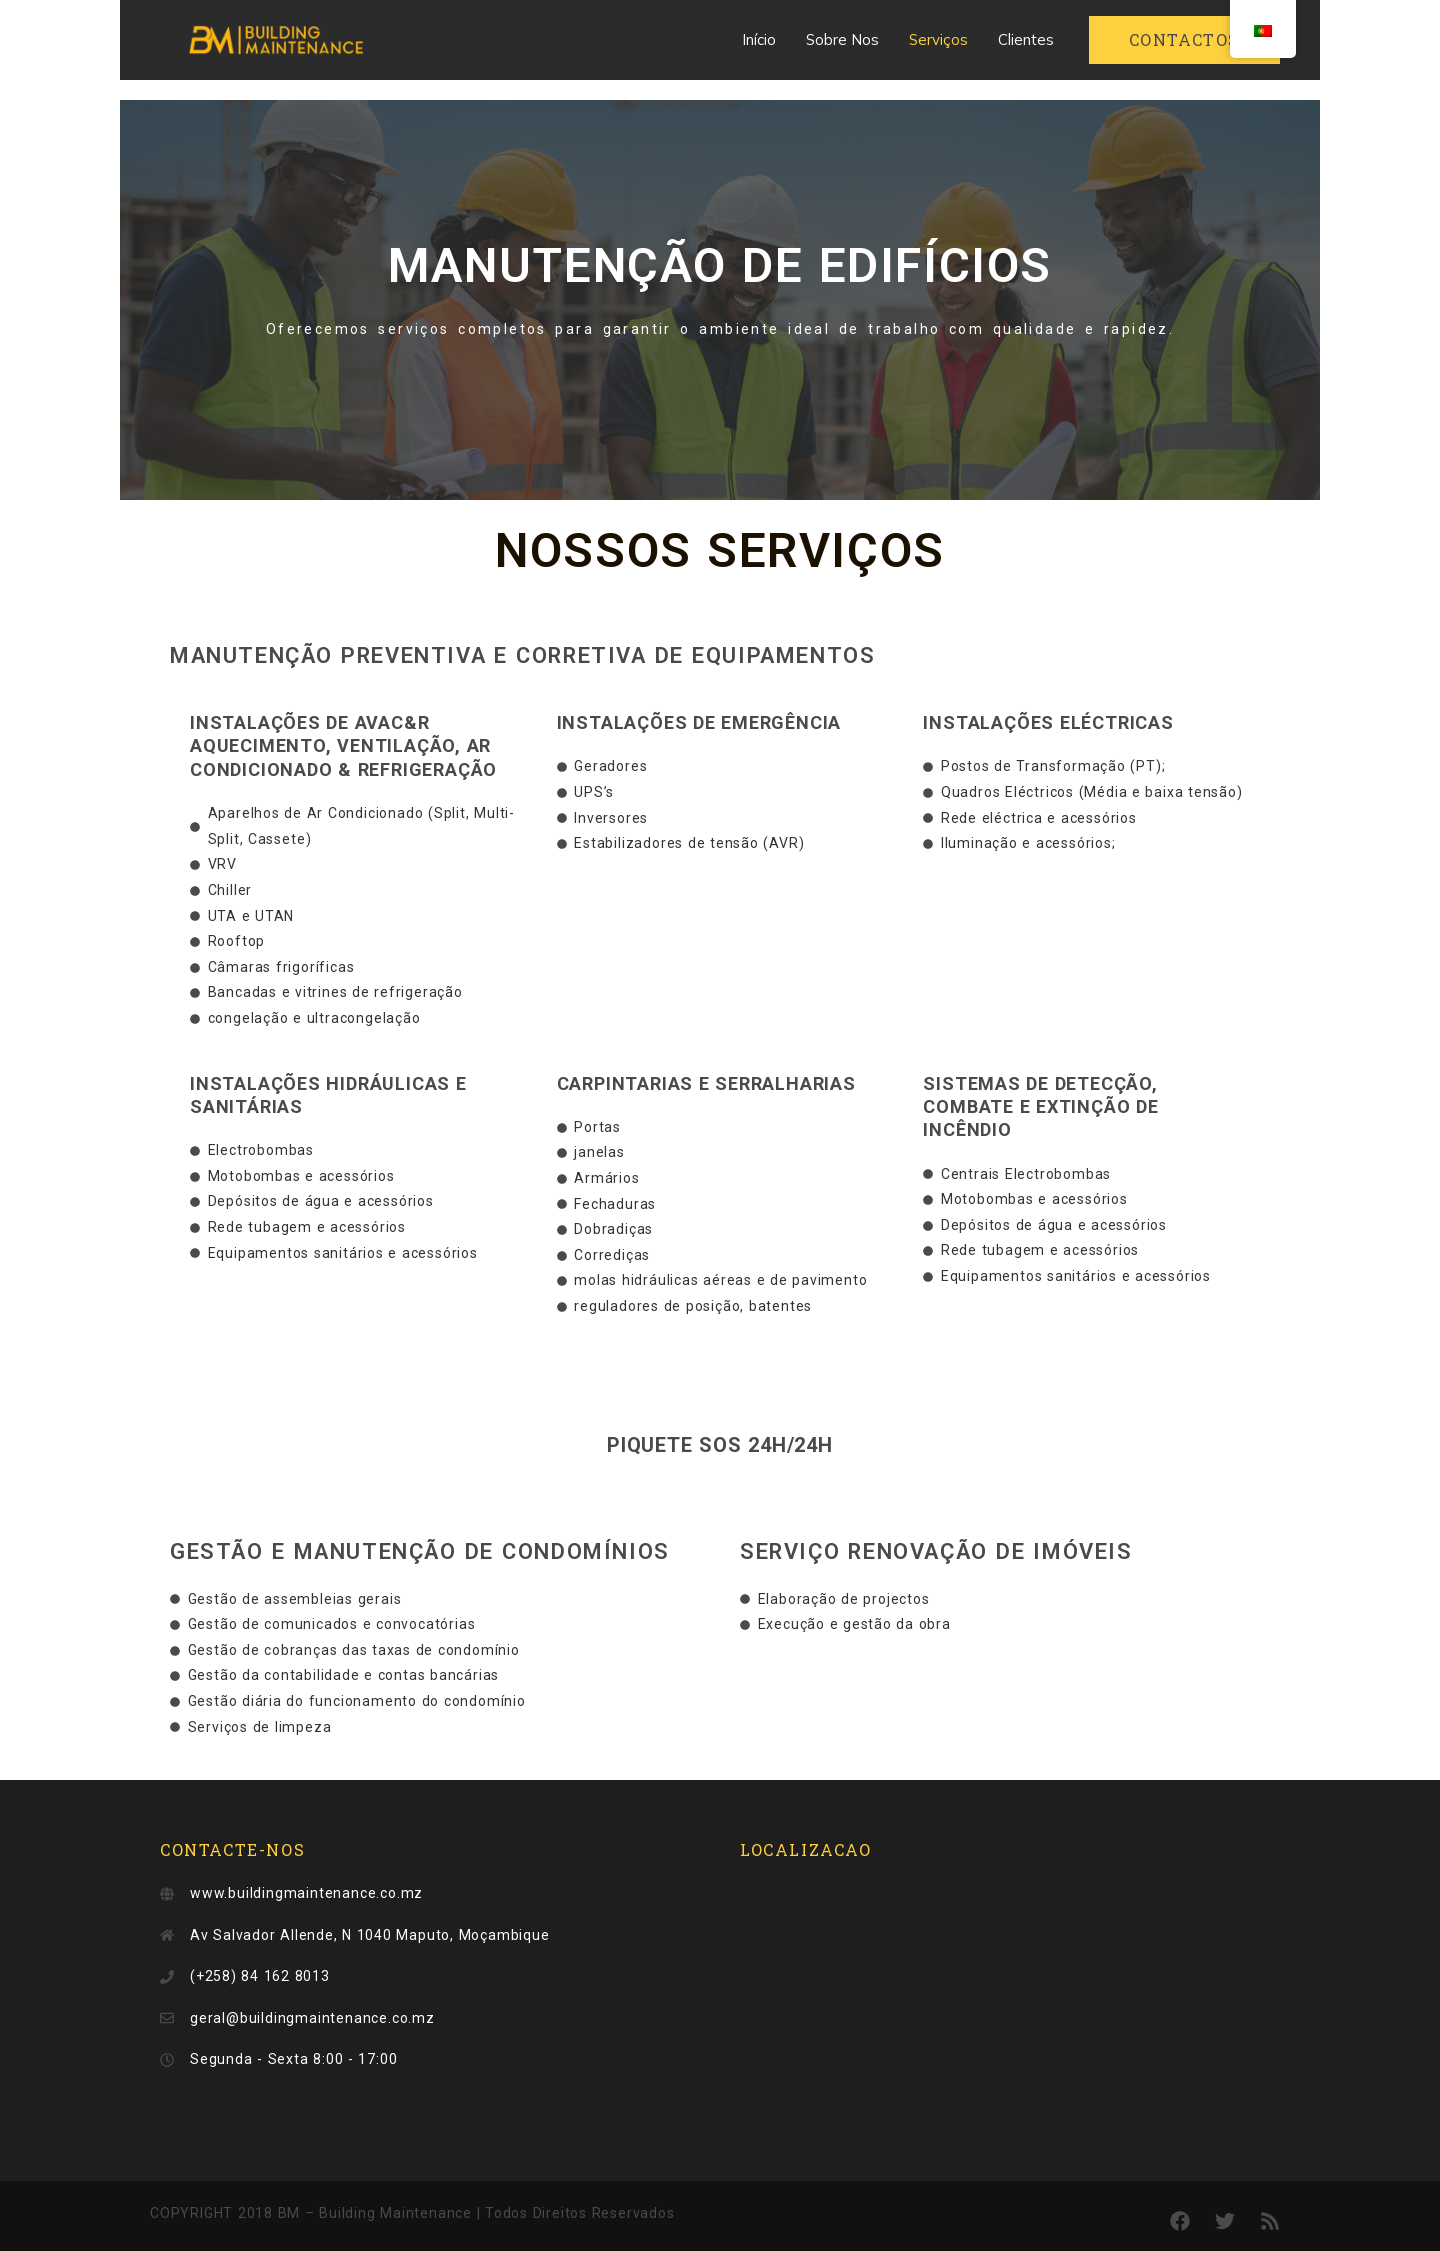  Describe the element at coordinates (1026, 39) in the screenshot. I see `Clientes` at that location.